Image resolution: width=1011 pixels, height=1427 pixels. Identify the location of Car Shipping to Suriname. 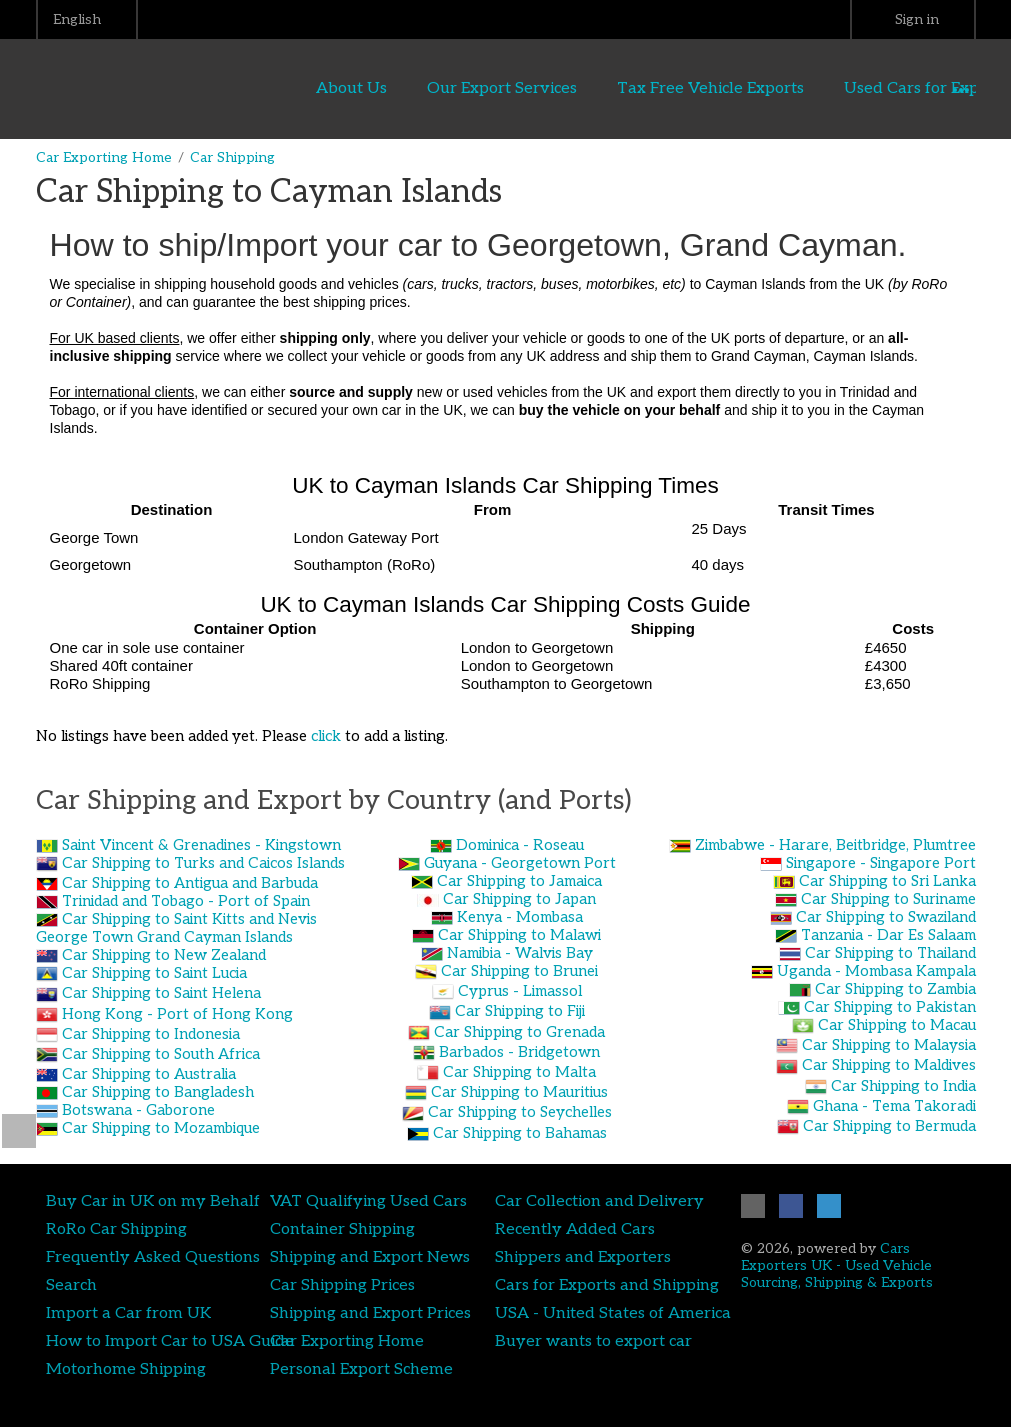
(888, 899).